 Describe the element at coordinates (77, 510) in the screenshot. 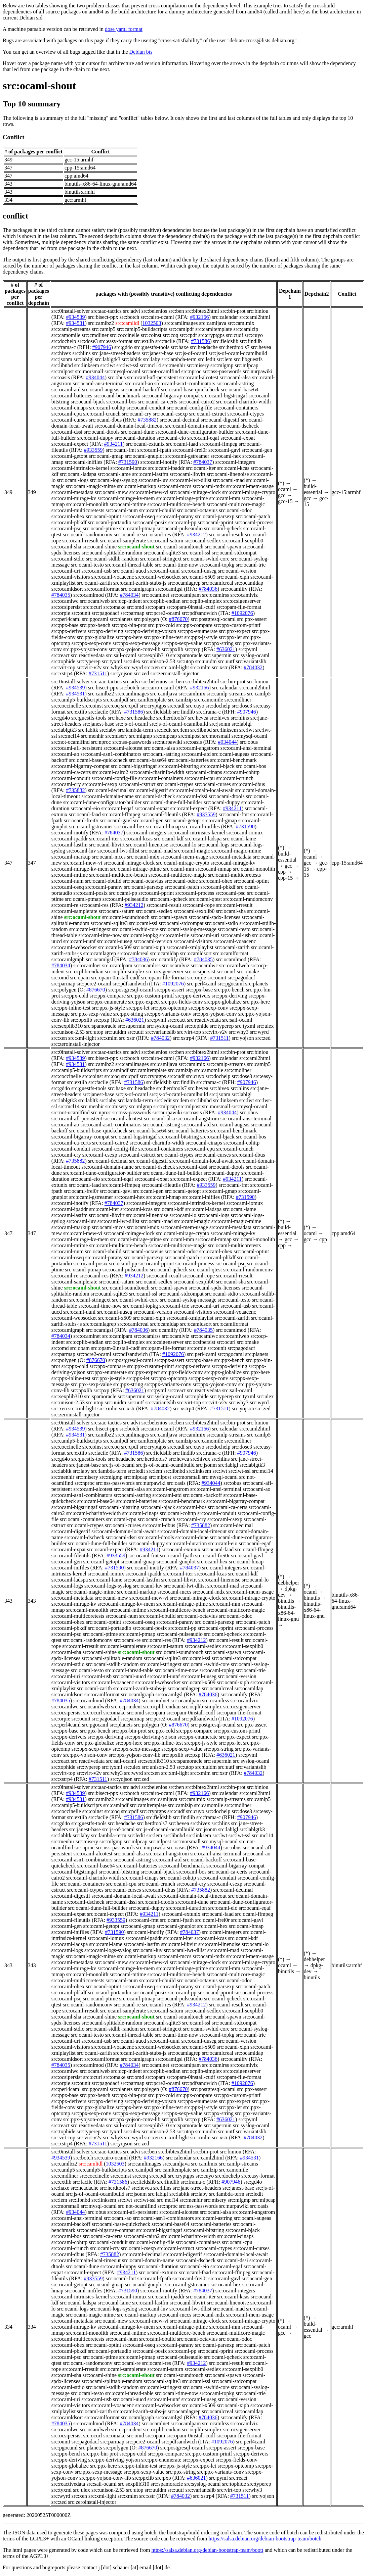

I see `src:ocaml-multicoretests` at that location.